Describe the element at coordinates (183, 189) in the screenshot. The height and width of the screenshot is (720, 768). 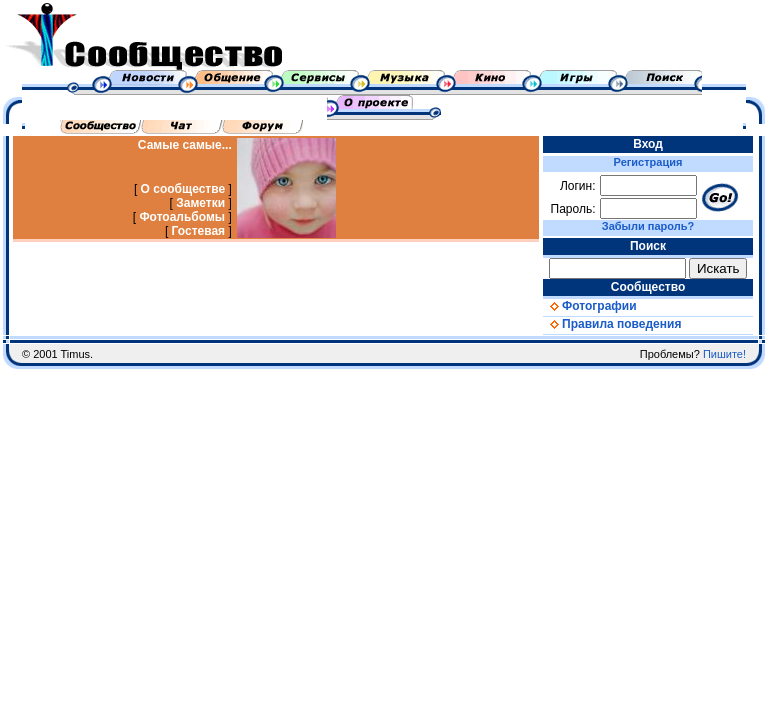
I see `О сообществе` at that location.